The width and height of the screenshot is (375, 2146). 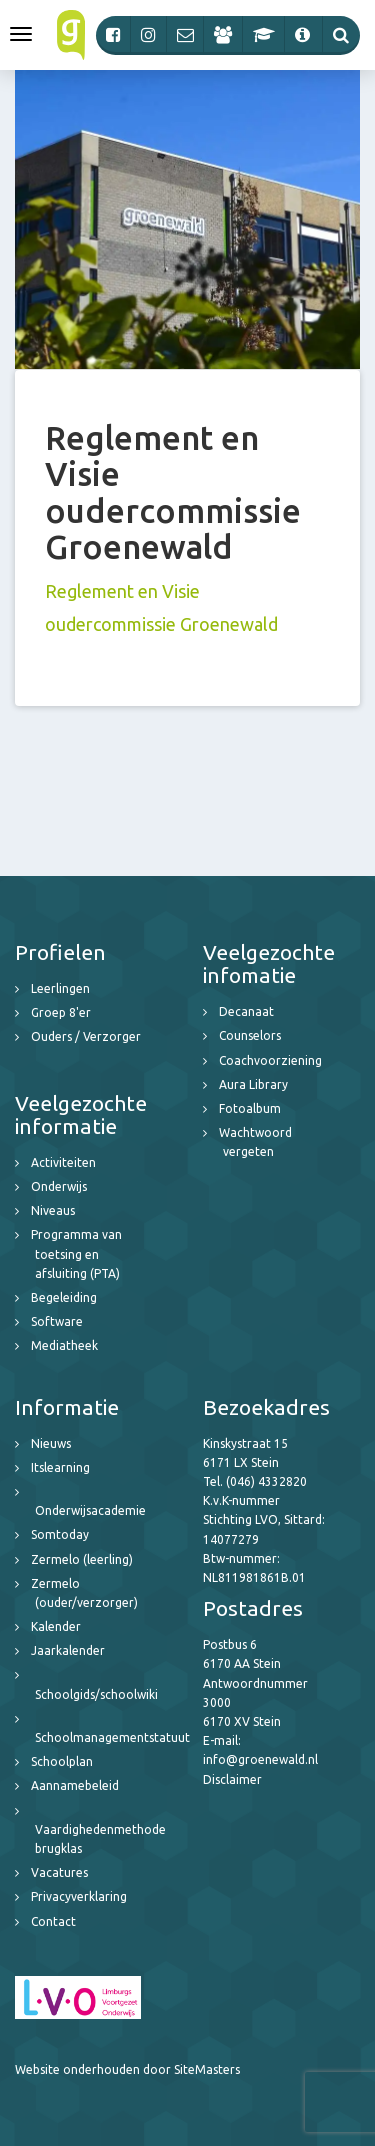 I want to click on Groep 8'er, so click(x=61, y=1012).